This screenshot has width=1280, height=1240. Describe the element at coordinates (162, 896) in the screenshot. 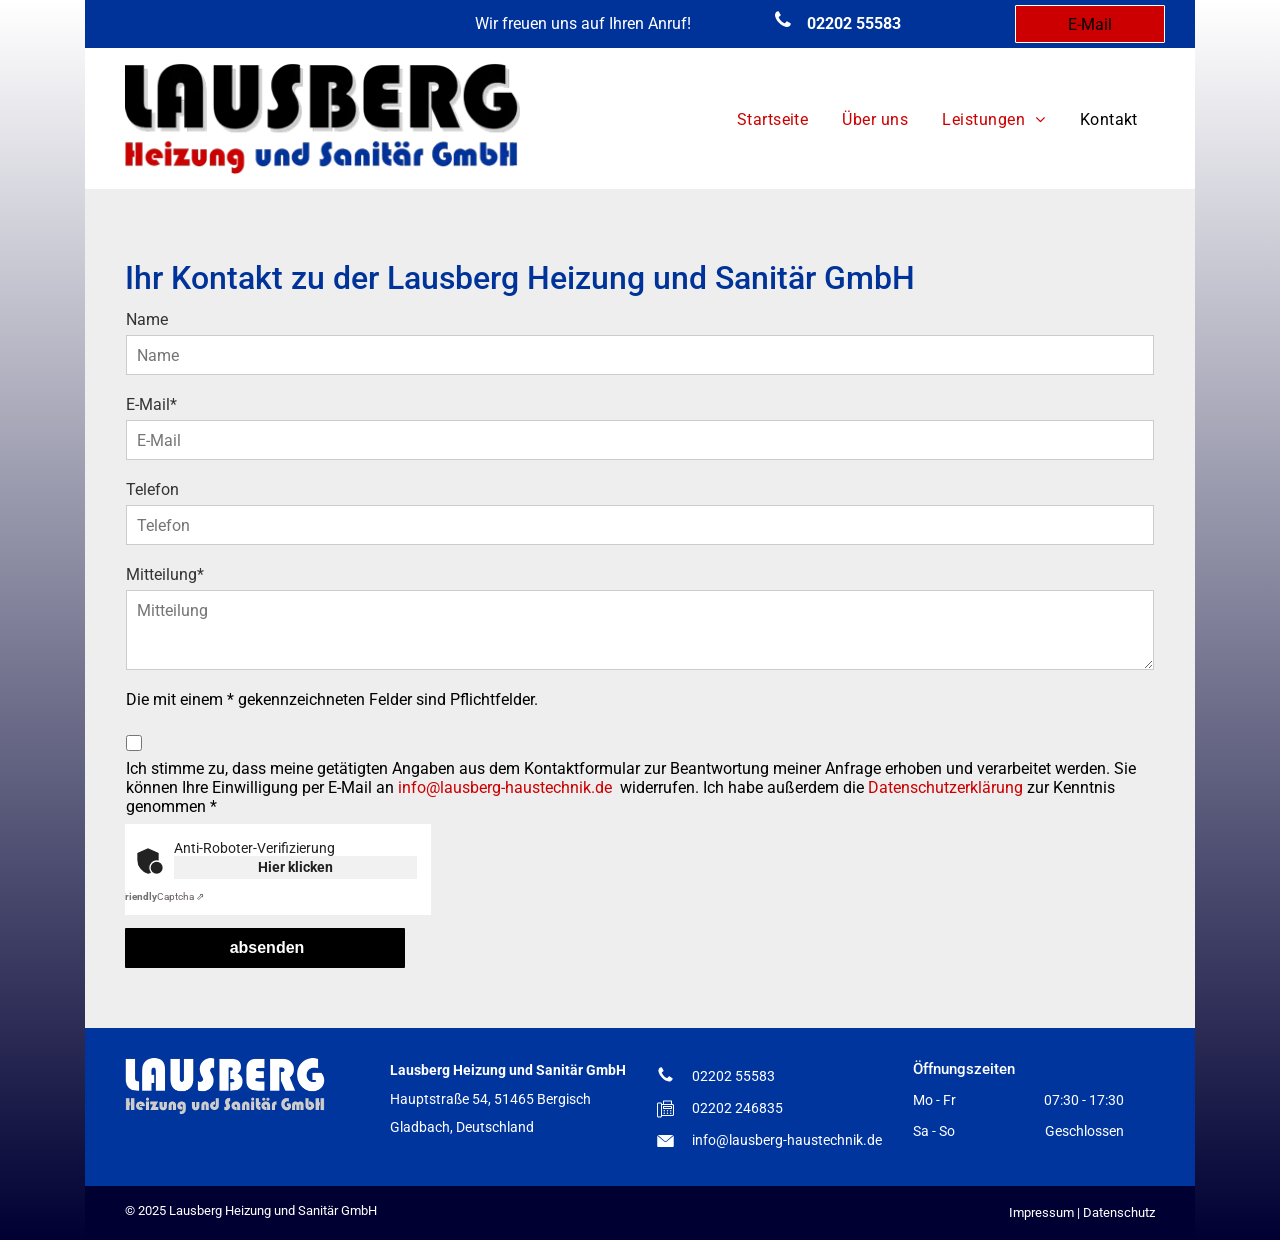

I see `Captcha ⇗` at that location.